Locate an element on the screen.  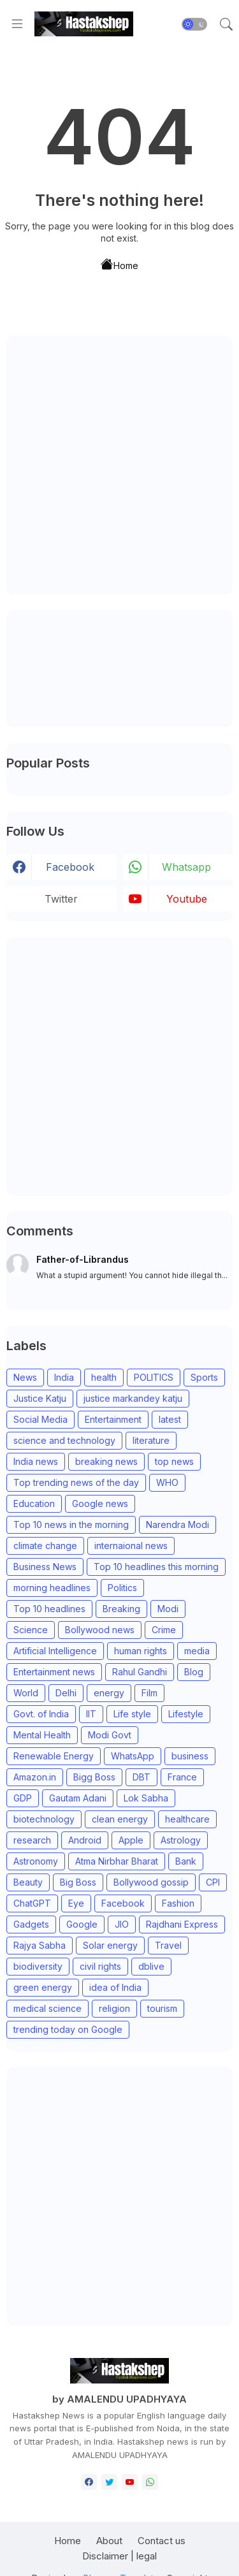
Lifestyle is located at coordinates (185, 1713).